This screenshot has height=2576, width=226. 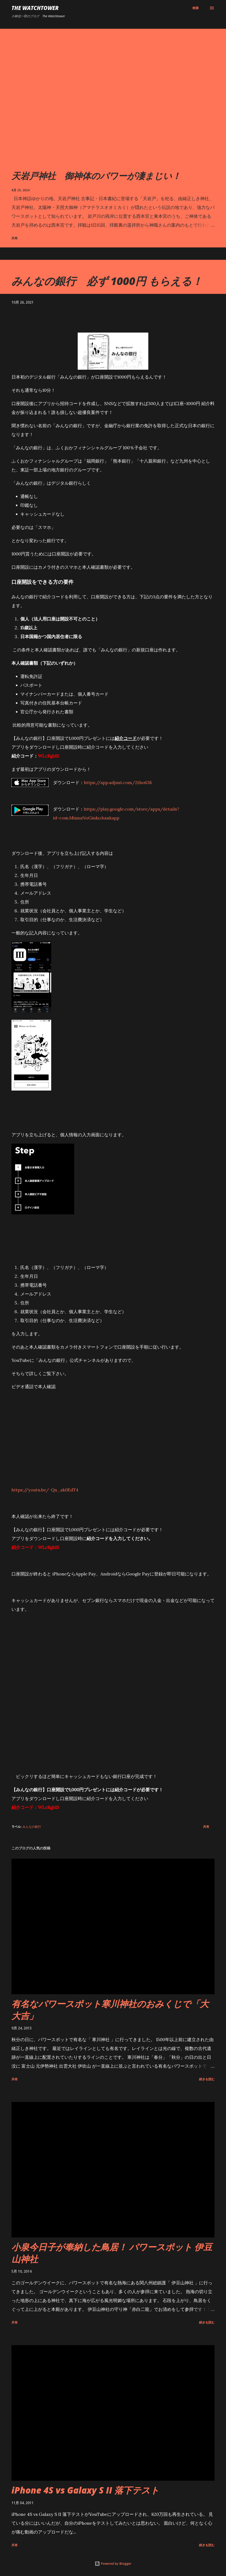 What do you see at coordinates (14, 238) in the screenshot?
I see `共有 [button]` at bounding box center [14, 238].